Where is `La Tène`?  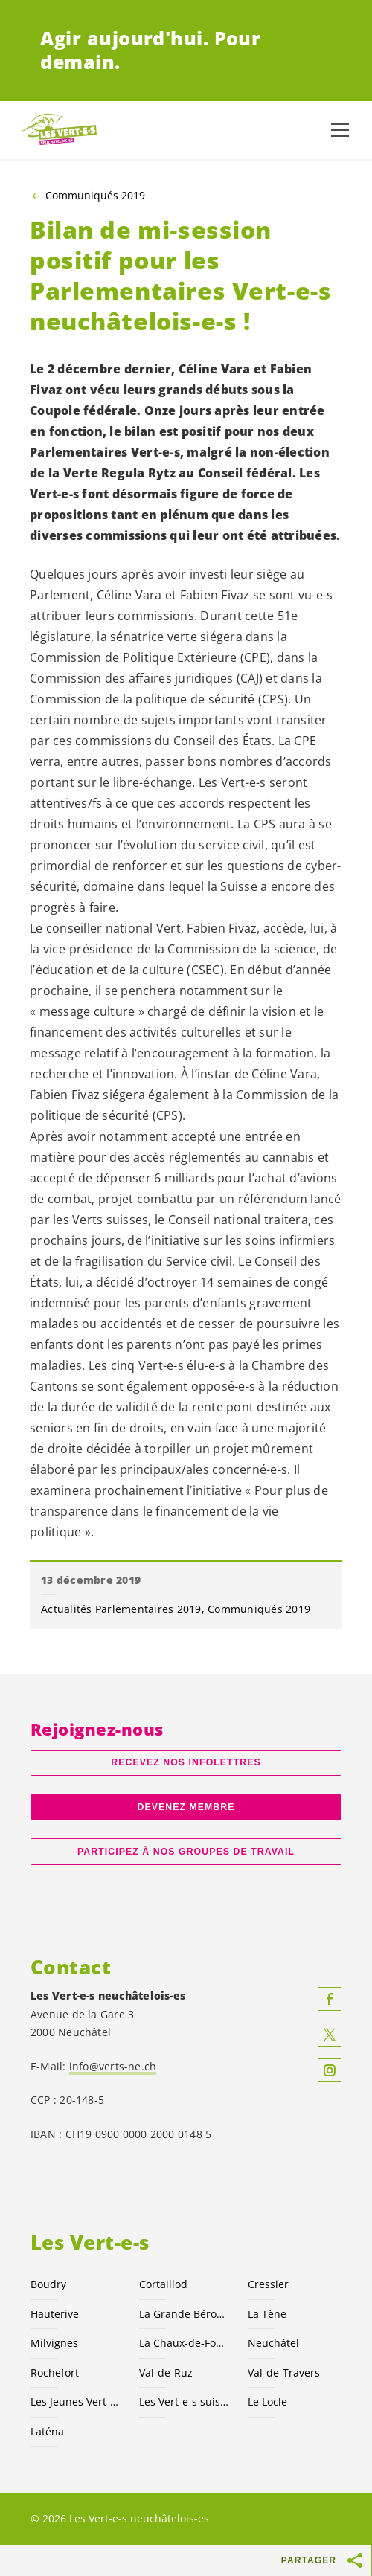 La Tène is located at coordinates (267, 2314).